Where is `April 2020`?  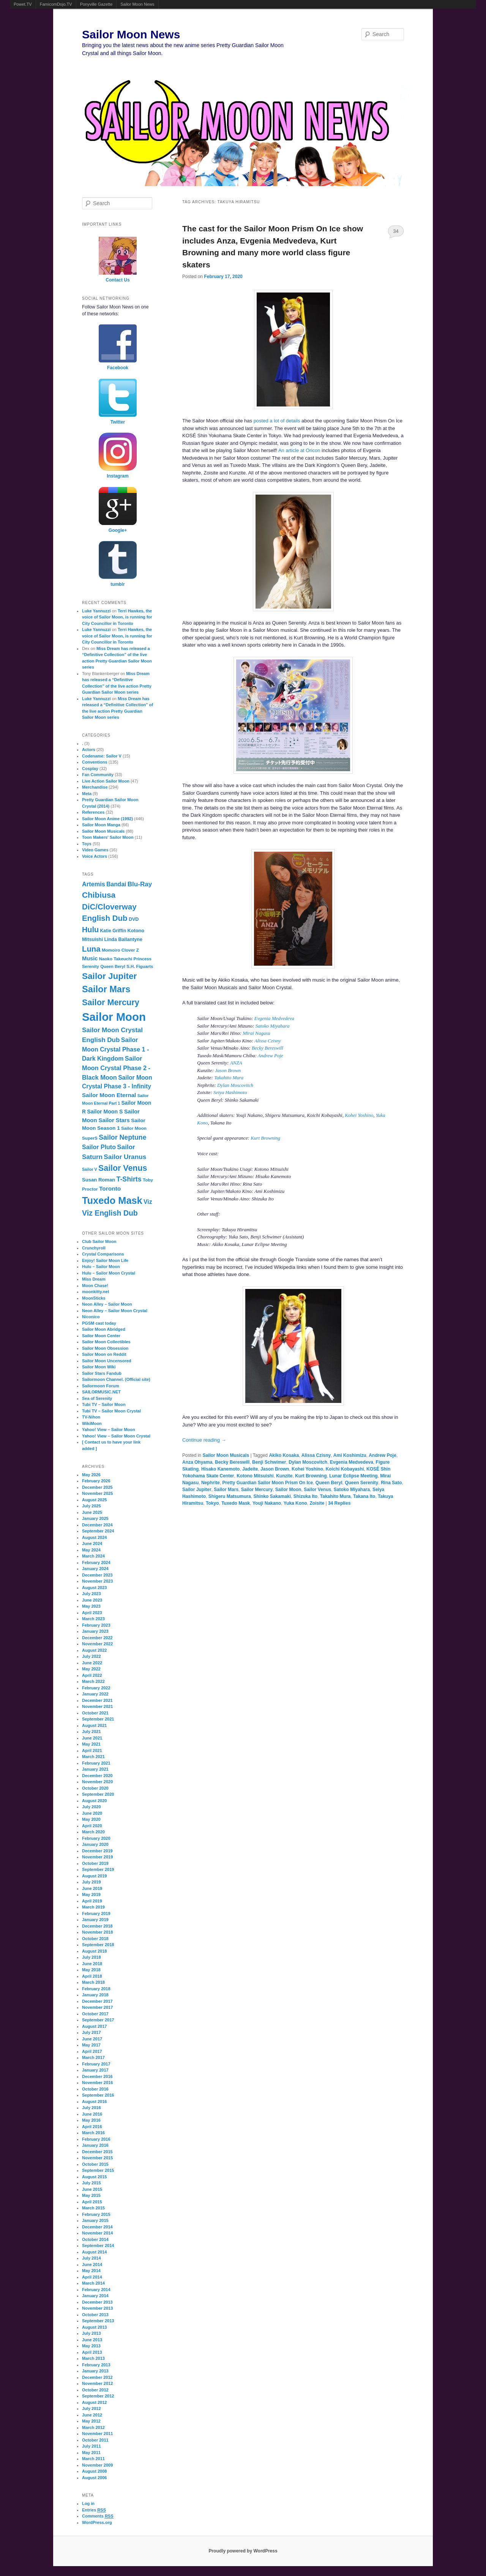
April 2020 is located at coordinates (92, 1825).